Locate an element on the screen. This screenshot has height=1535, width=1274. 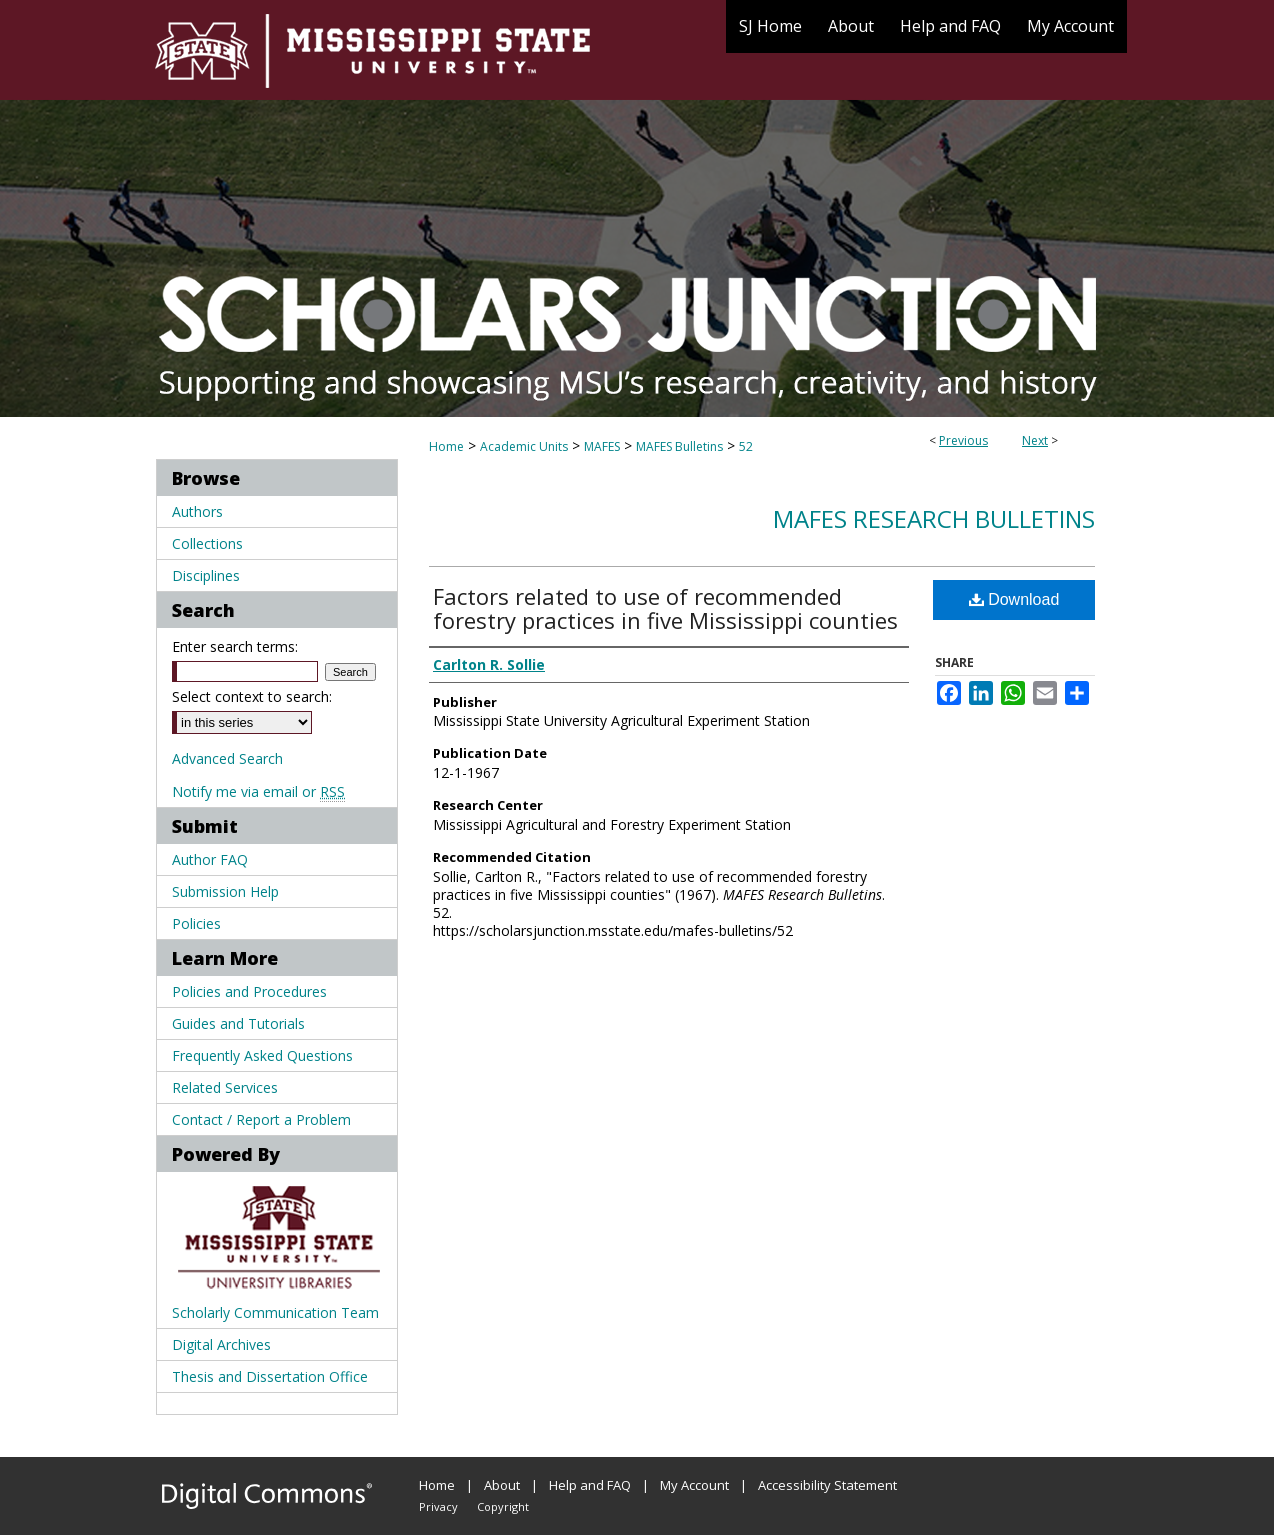
Select context to search: is located at coordinates (252, 696).